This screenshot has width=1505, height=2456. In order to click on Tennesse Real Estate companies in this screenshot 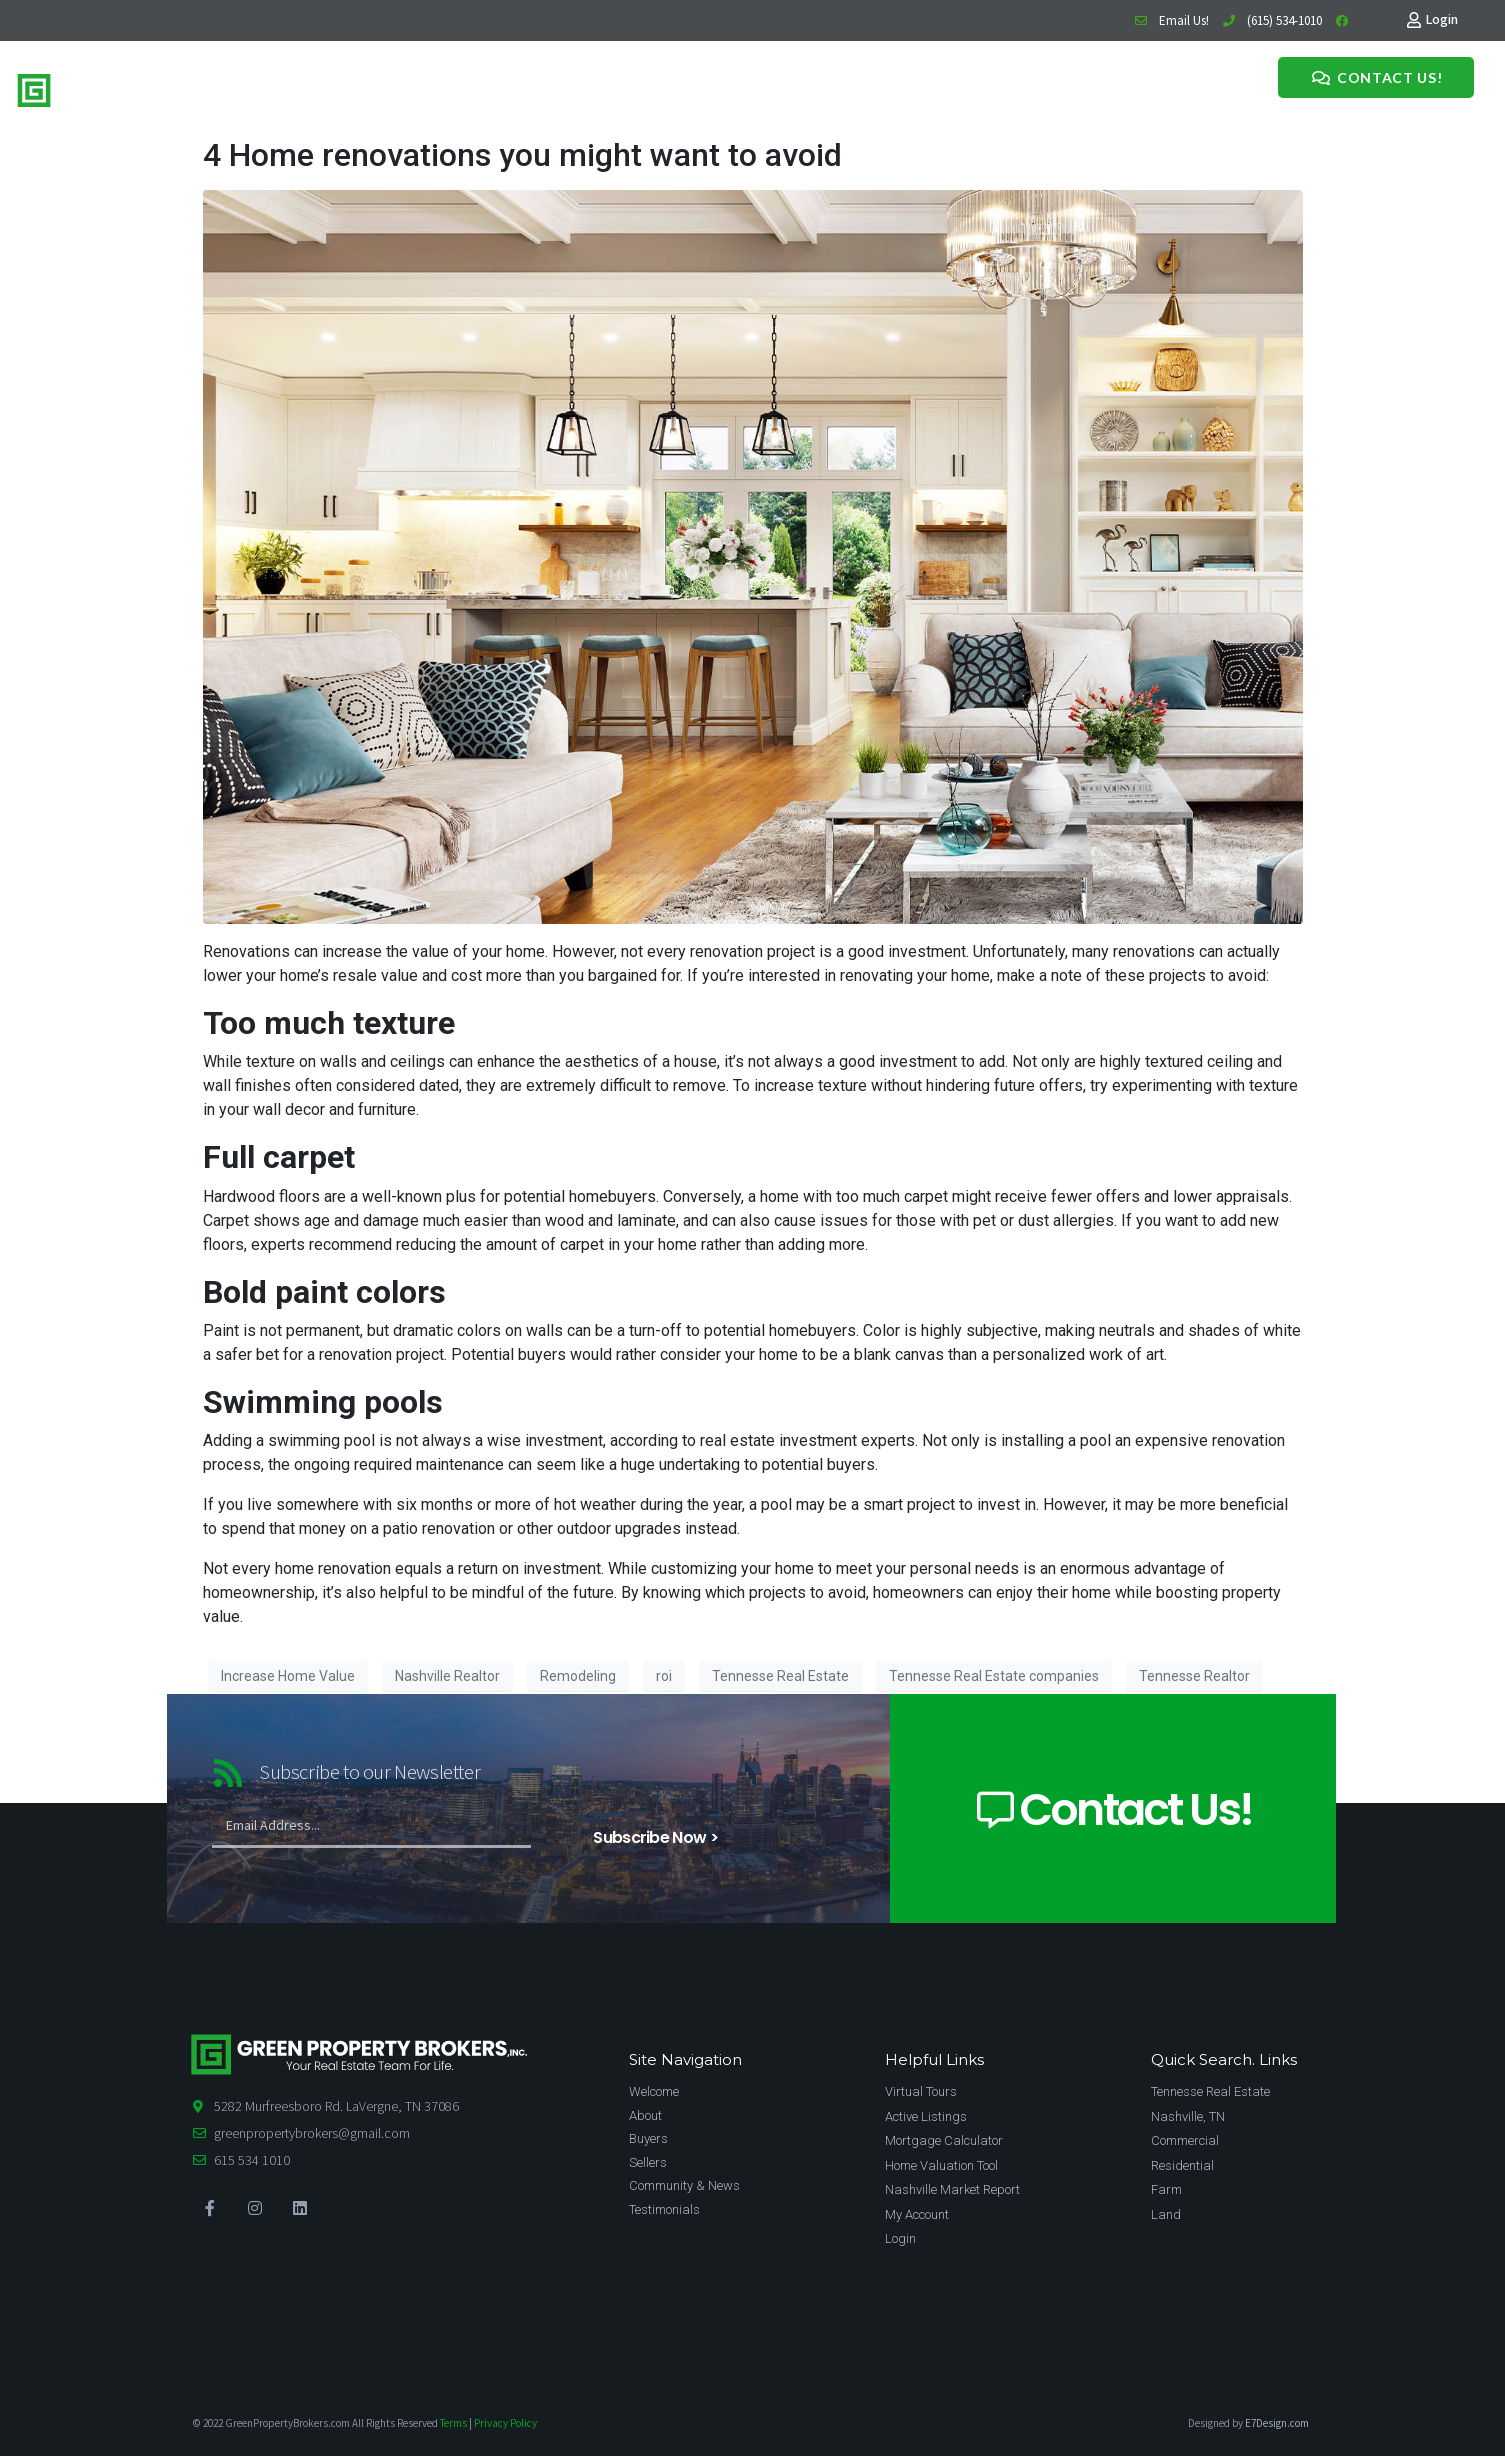, I will do `click(994, 1676)`.